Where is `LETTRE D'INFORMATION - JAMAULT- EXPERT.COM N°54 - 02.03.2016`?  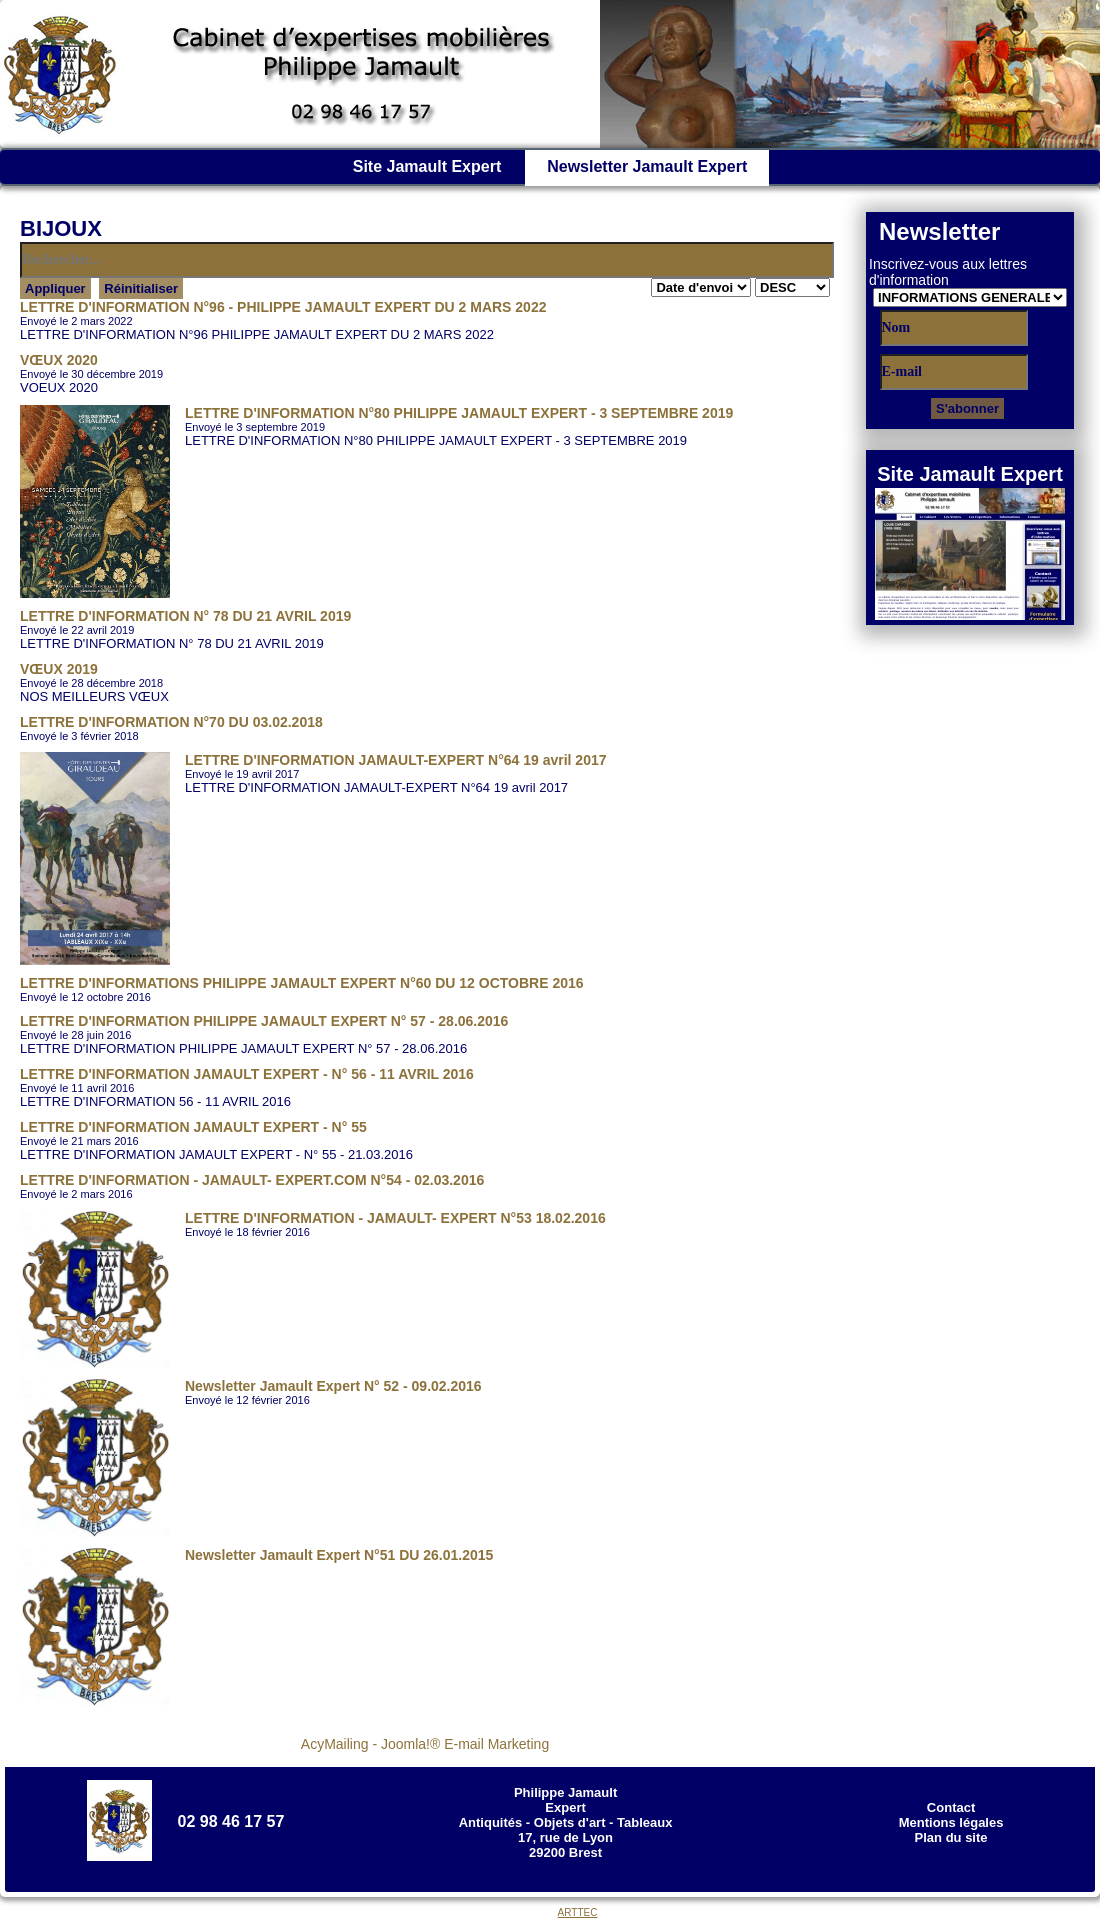 LETTRE D'INFORMATION - JAMAULT- EXPERT.COM N°54 - 02.03.2016 is located at coordinates (252, 1180).